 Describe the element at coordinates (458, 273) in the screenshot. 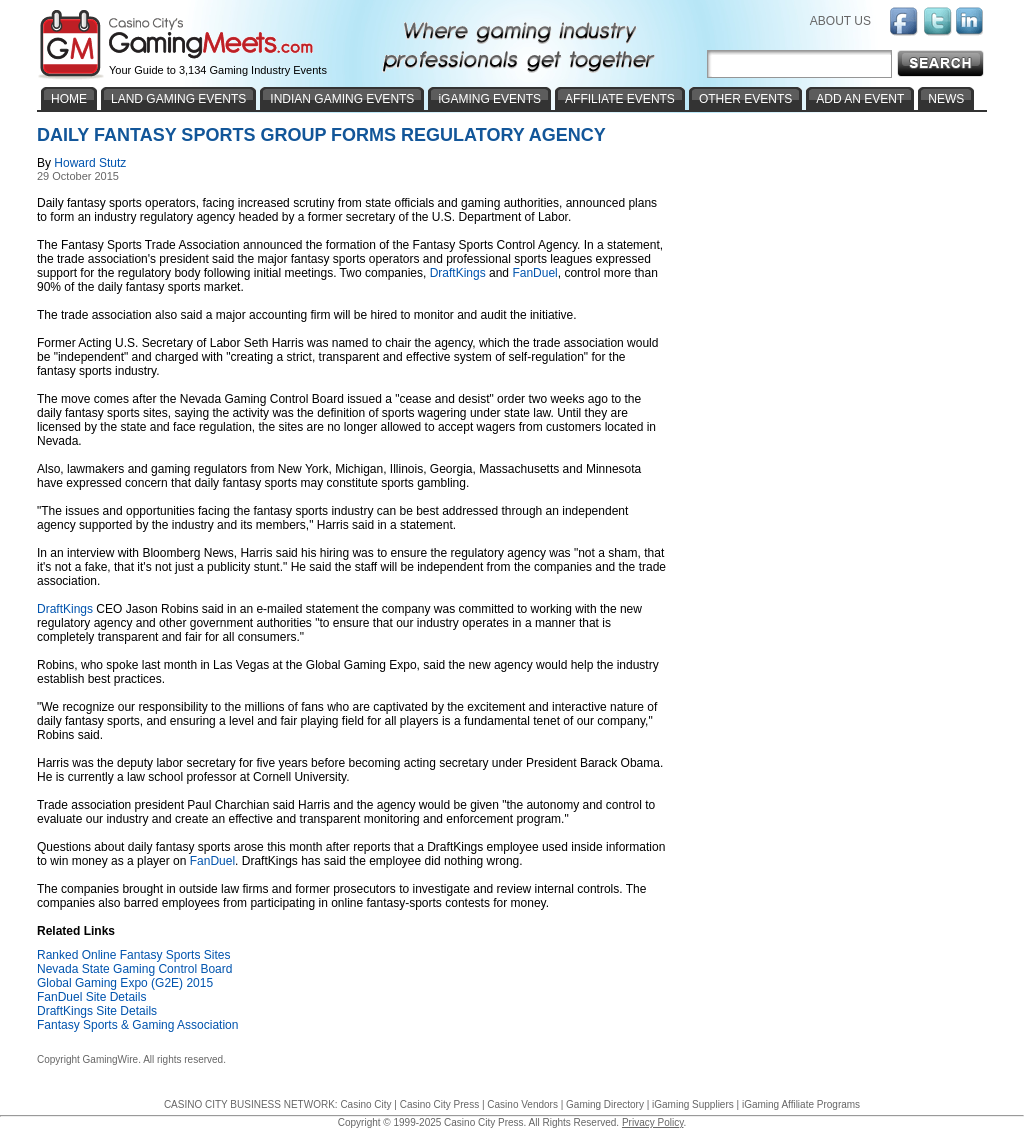

I see `DraftKings` at that location.